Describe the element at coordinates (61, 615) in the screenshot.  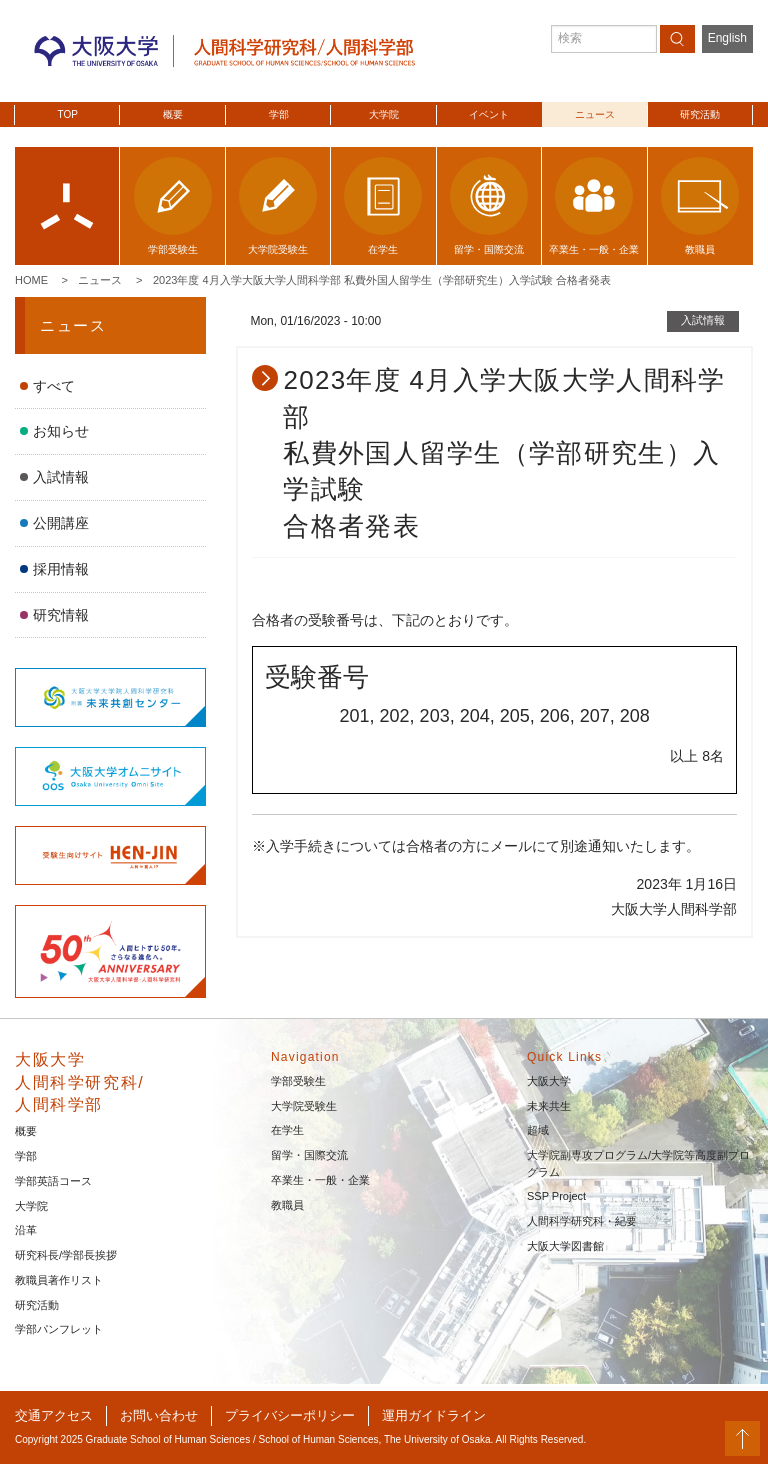
I see `研究情報` at that location.